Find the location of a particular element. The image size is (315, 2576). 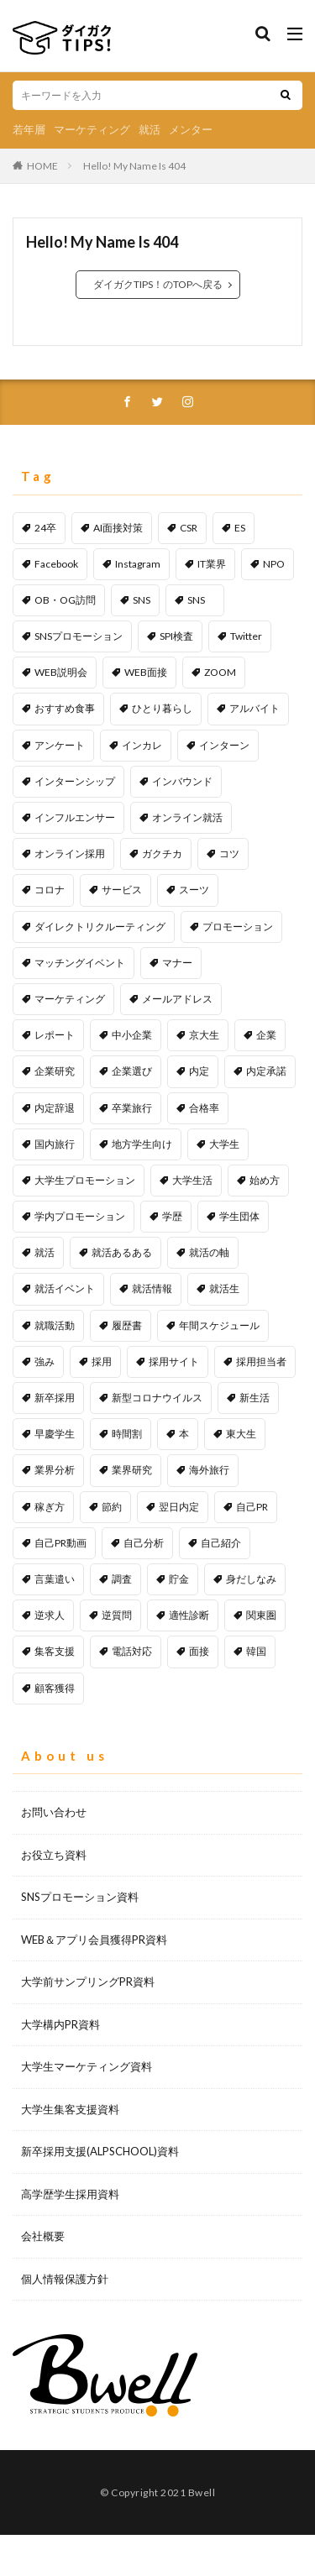

レポート [レポート (1個の項目)] is located at coordinates (54, 1035).